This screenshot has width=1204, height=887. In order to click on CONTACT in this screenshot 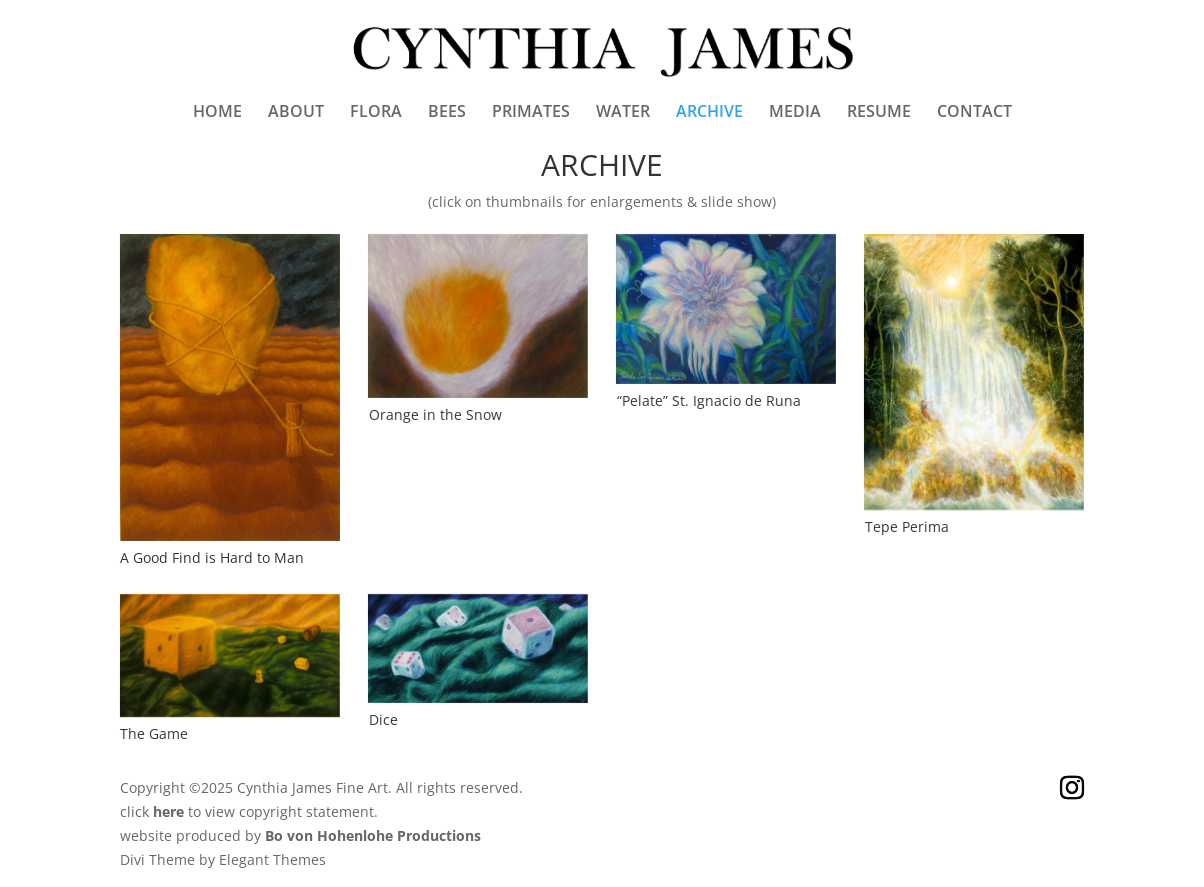, I will do `click(974, 113)`.